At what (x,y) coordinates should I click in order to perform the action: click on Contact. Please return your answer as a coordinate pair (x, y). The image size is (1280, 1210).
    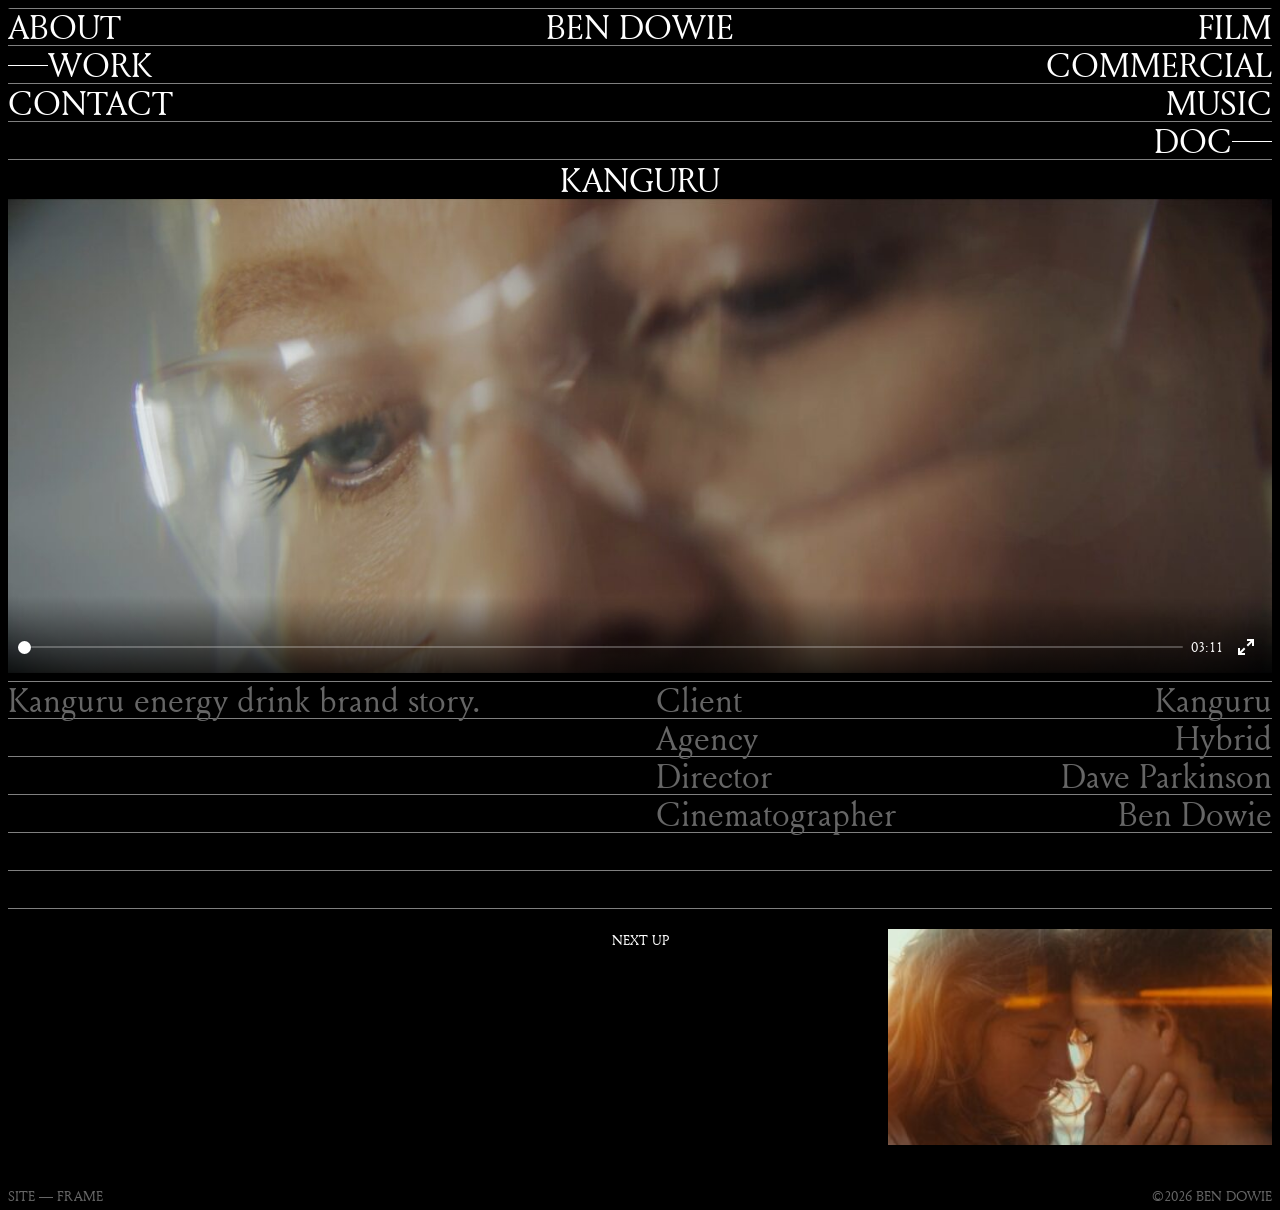
    Looking at the image, I should click on (90, 103).